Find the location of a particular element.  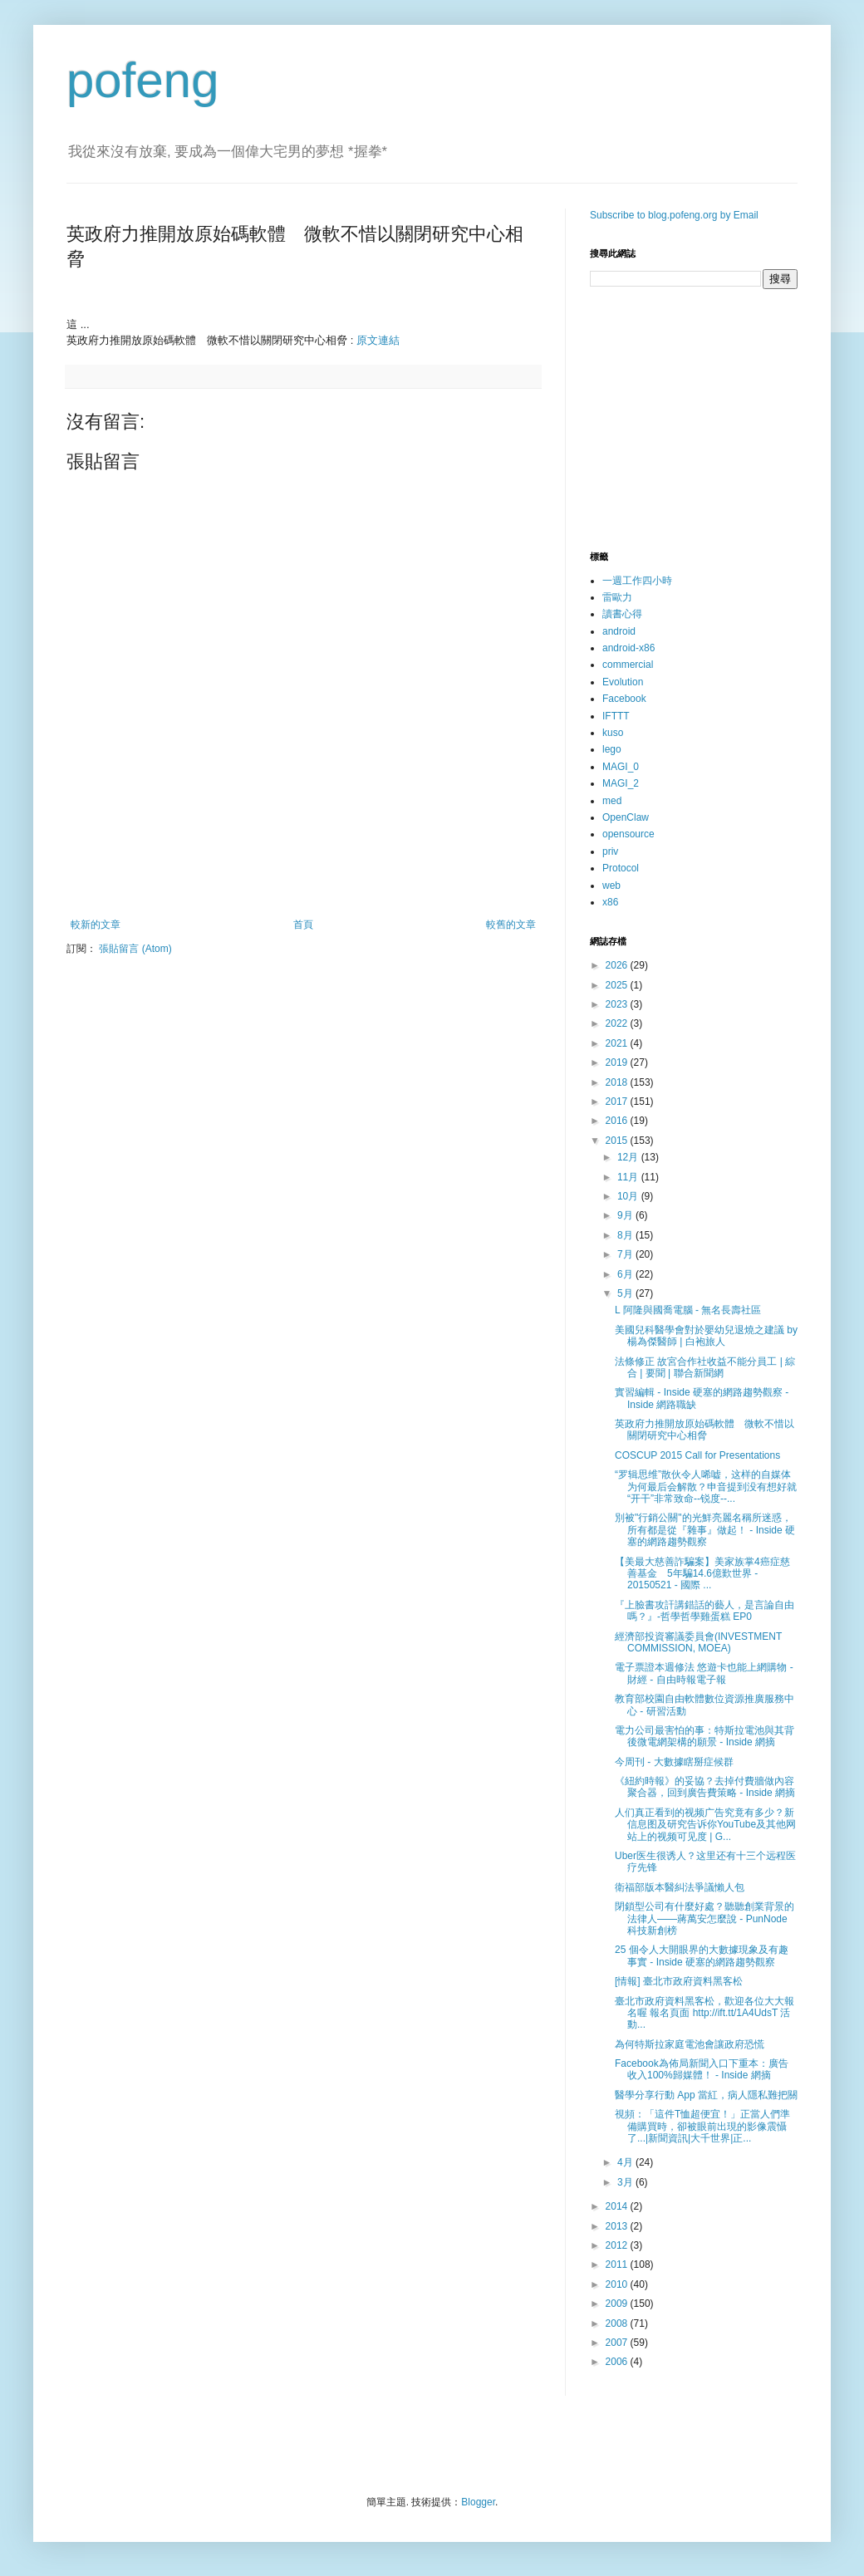

較新的文章 is located at coordinates (95, 924).